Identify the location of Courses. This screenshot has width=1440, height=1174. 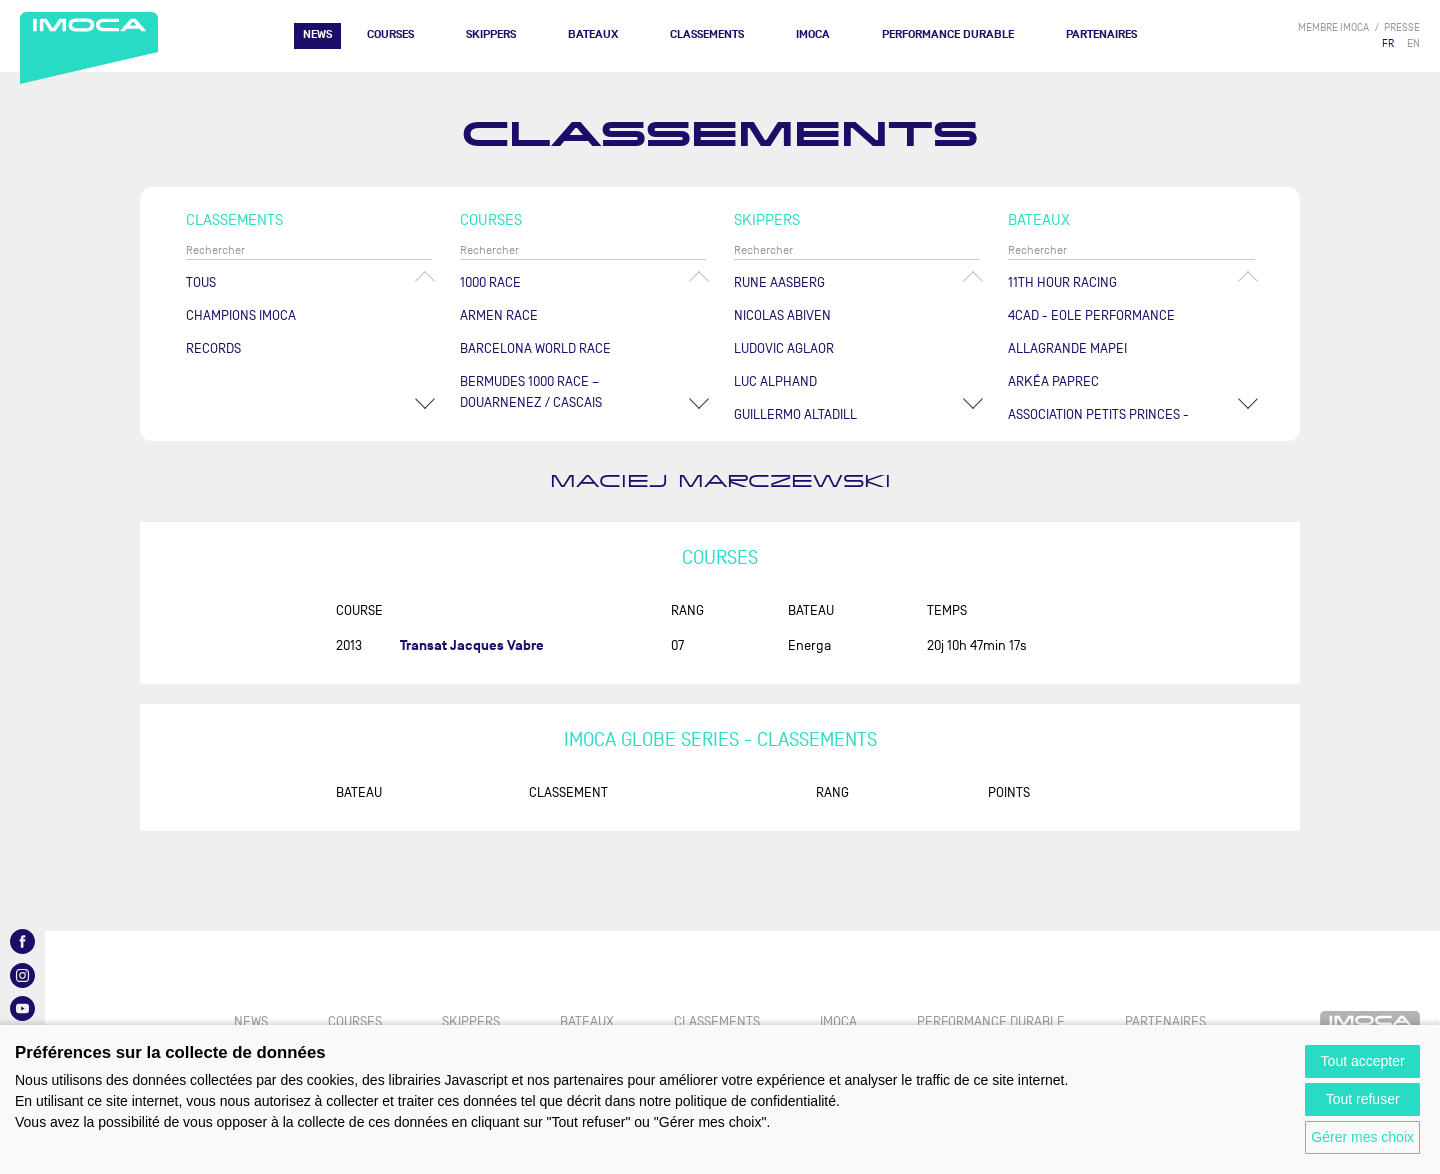
(390, 34).